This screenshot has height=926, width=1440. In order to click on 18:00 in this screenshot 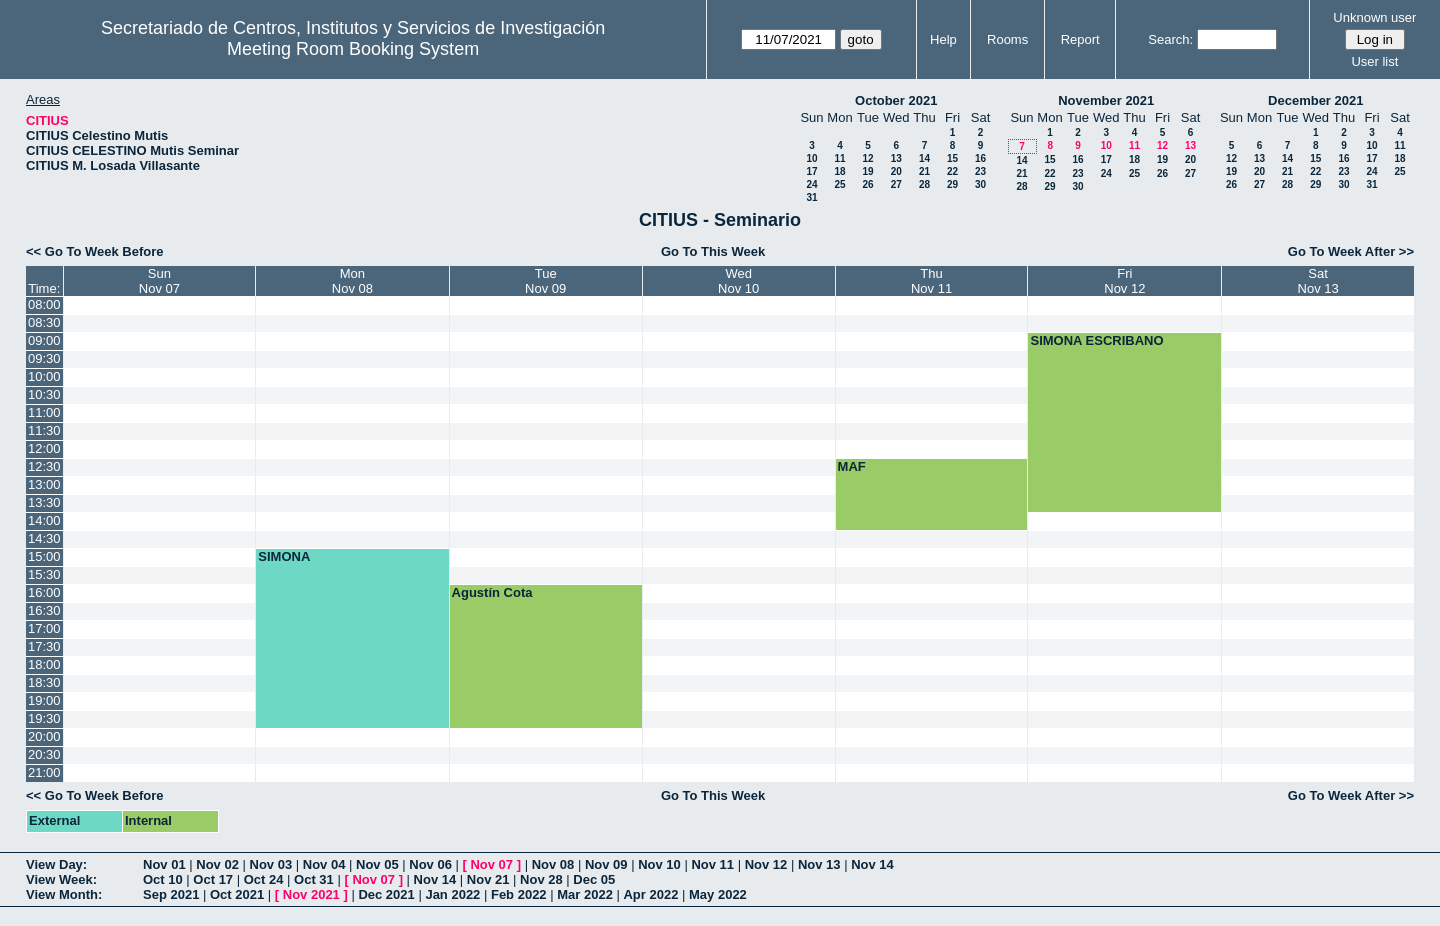, I will do `click(44, 664)`.